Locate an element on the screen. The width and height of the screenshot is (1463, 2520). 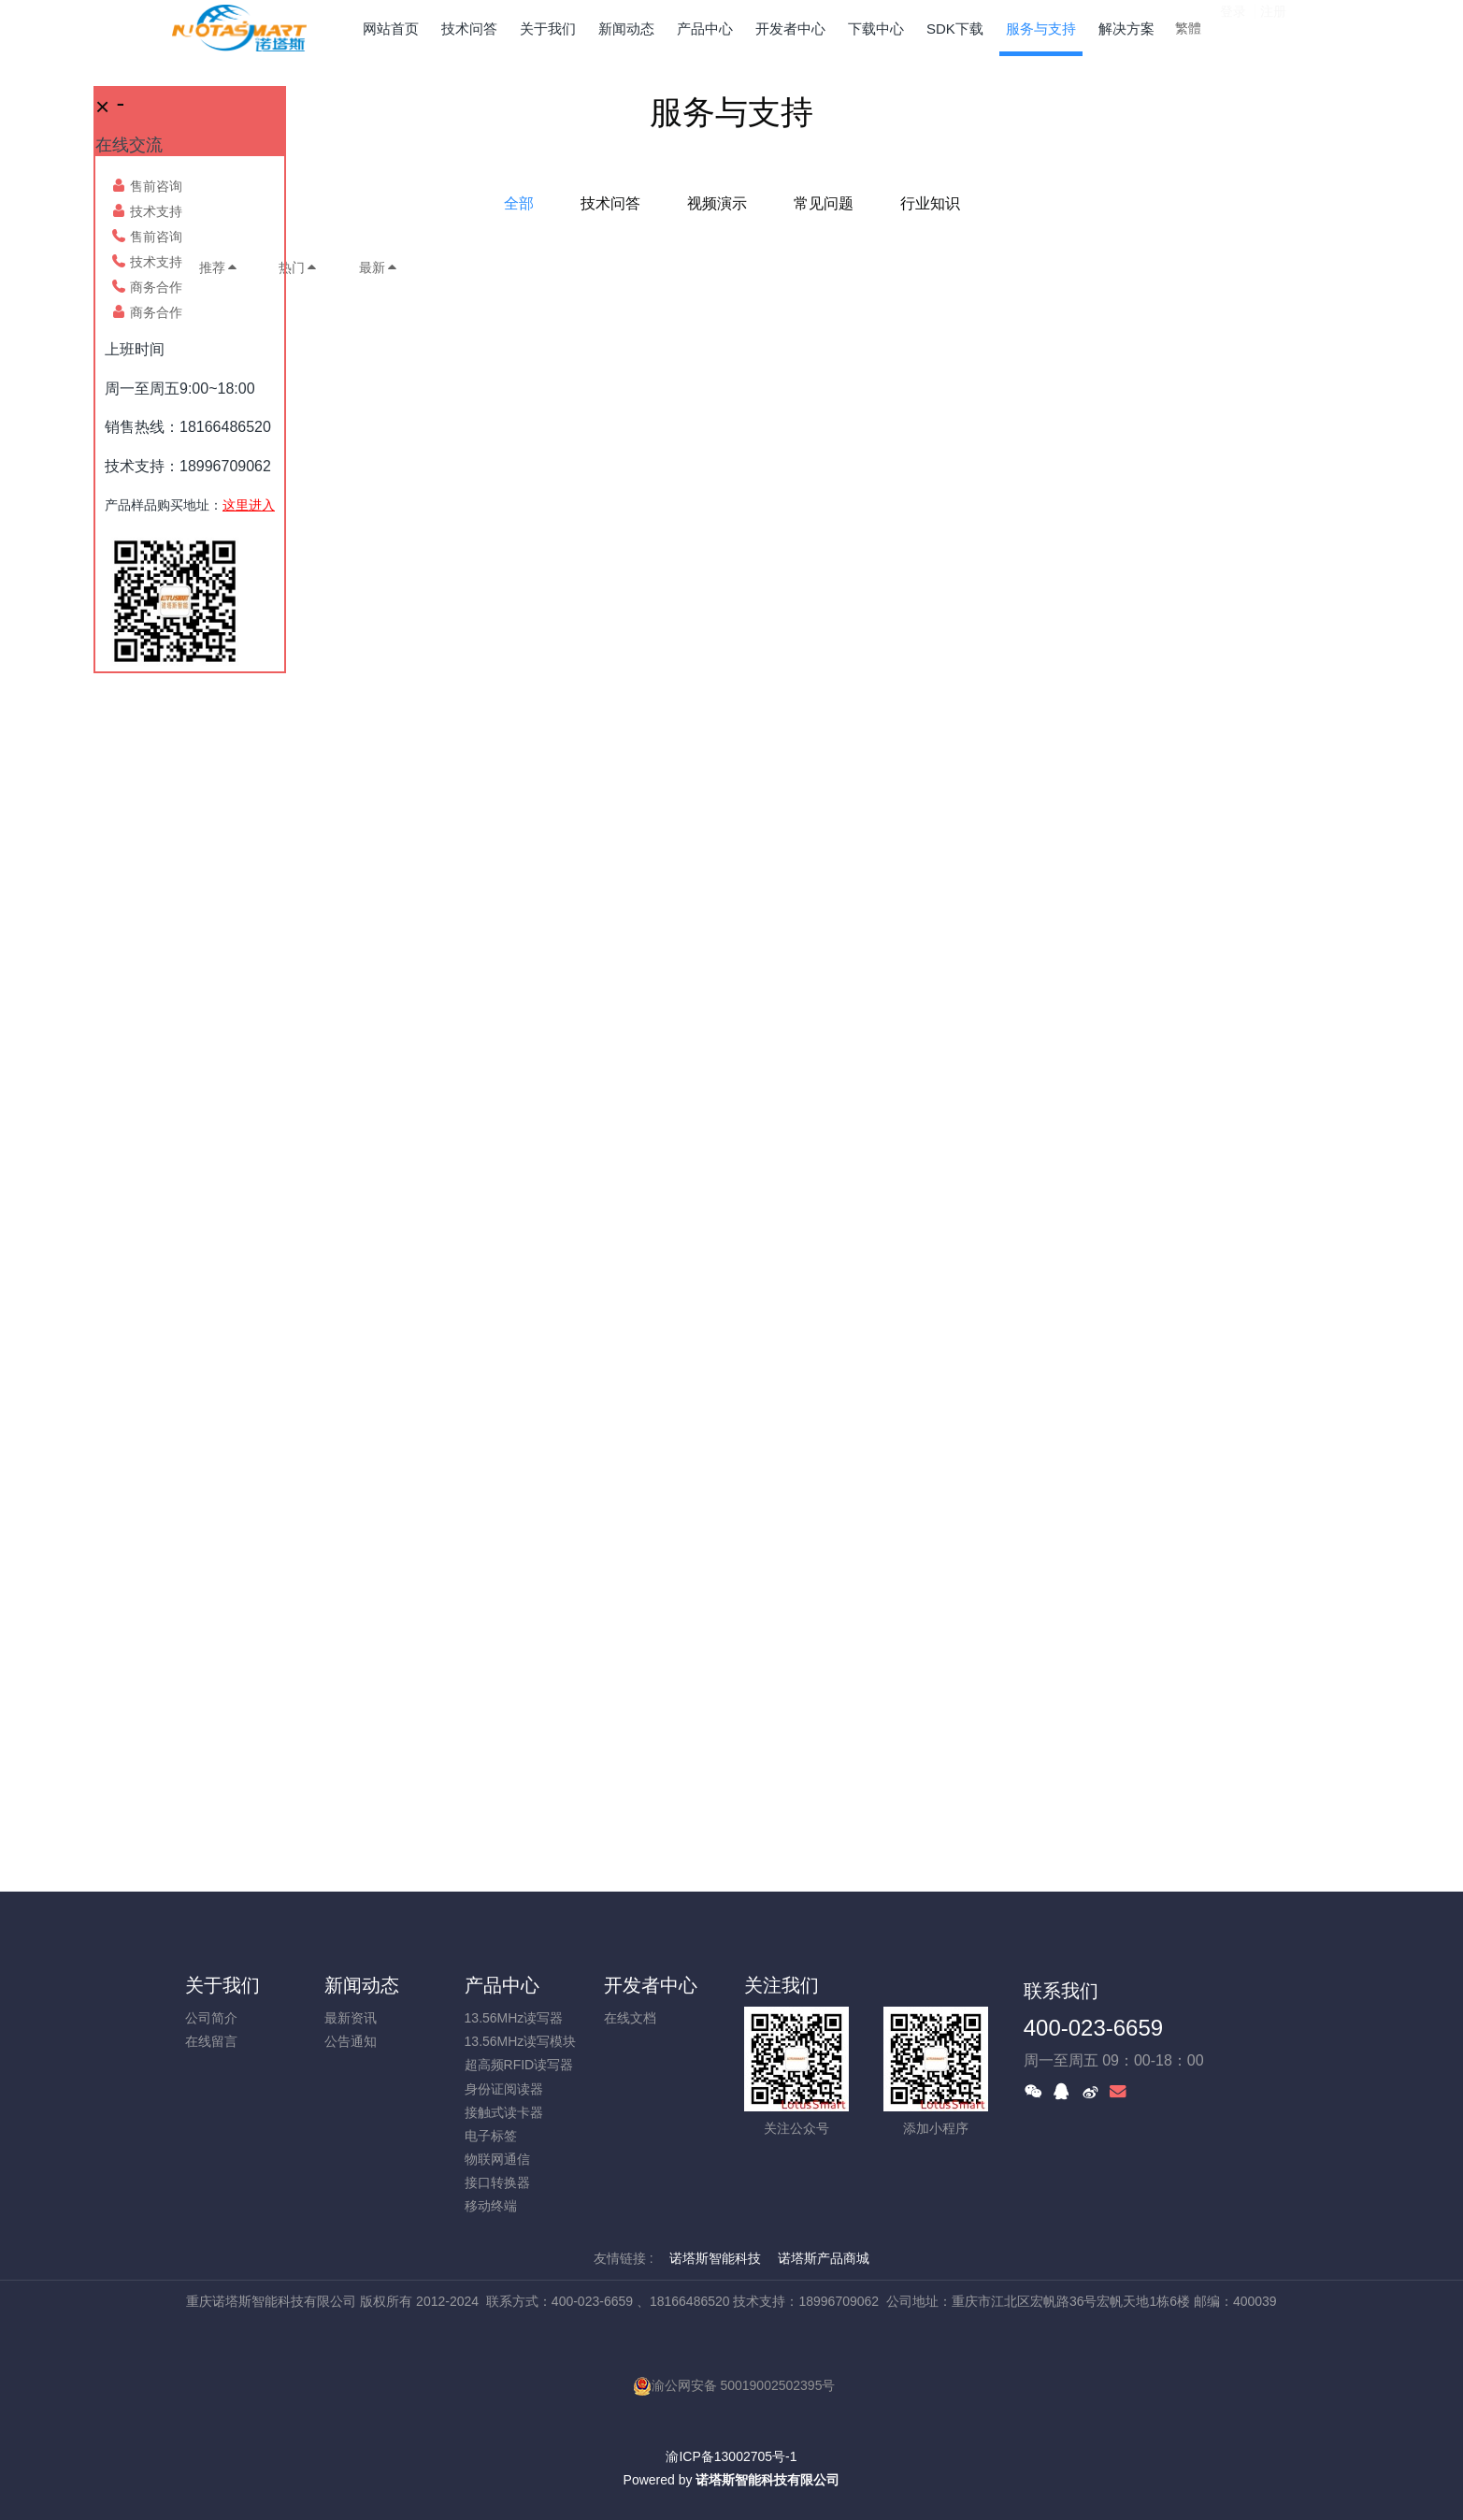
视频演示 is located at coordinates (717, 203).